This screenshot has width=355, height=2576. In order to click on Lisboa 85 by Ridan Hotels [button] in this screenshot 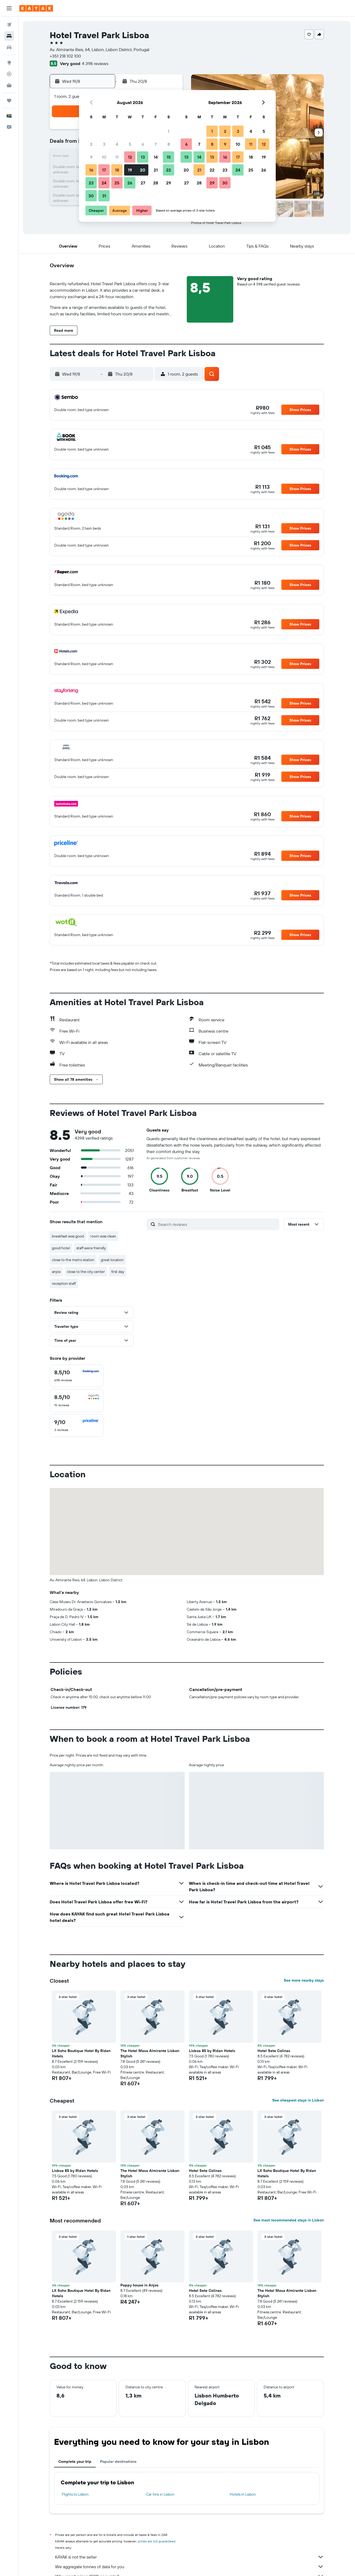, I will do `click(212, 2050)`.